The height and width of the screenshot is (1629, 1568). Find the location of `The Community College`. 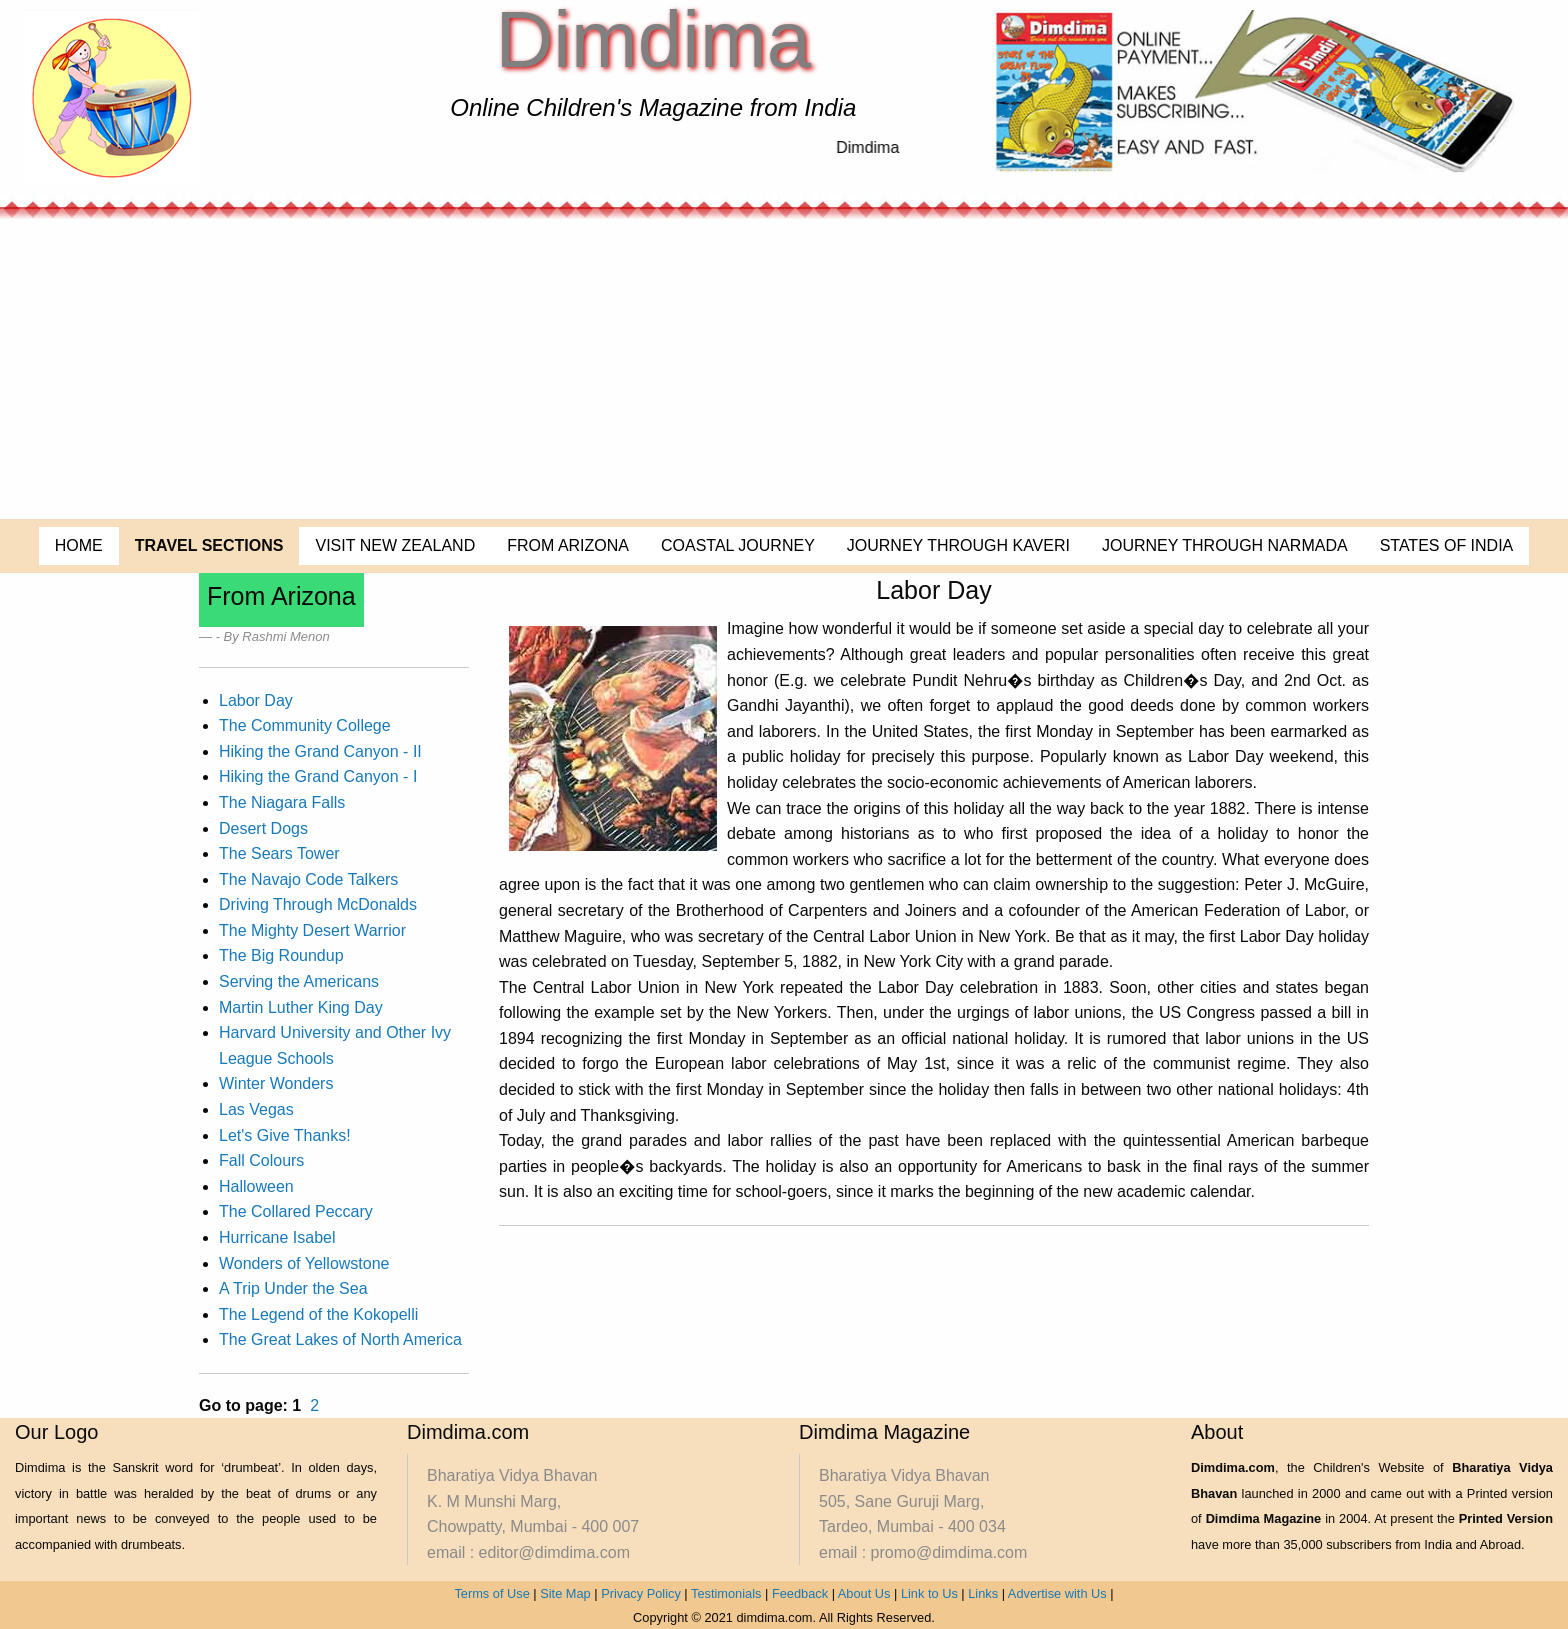

The Community College is located at coordinates (305, 725).